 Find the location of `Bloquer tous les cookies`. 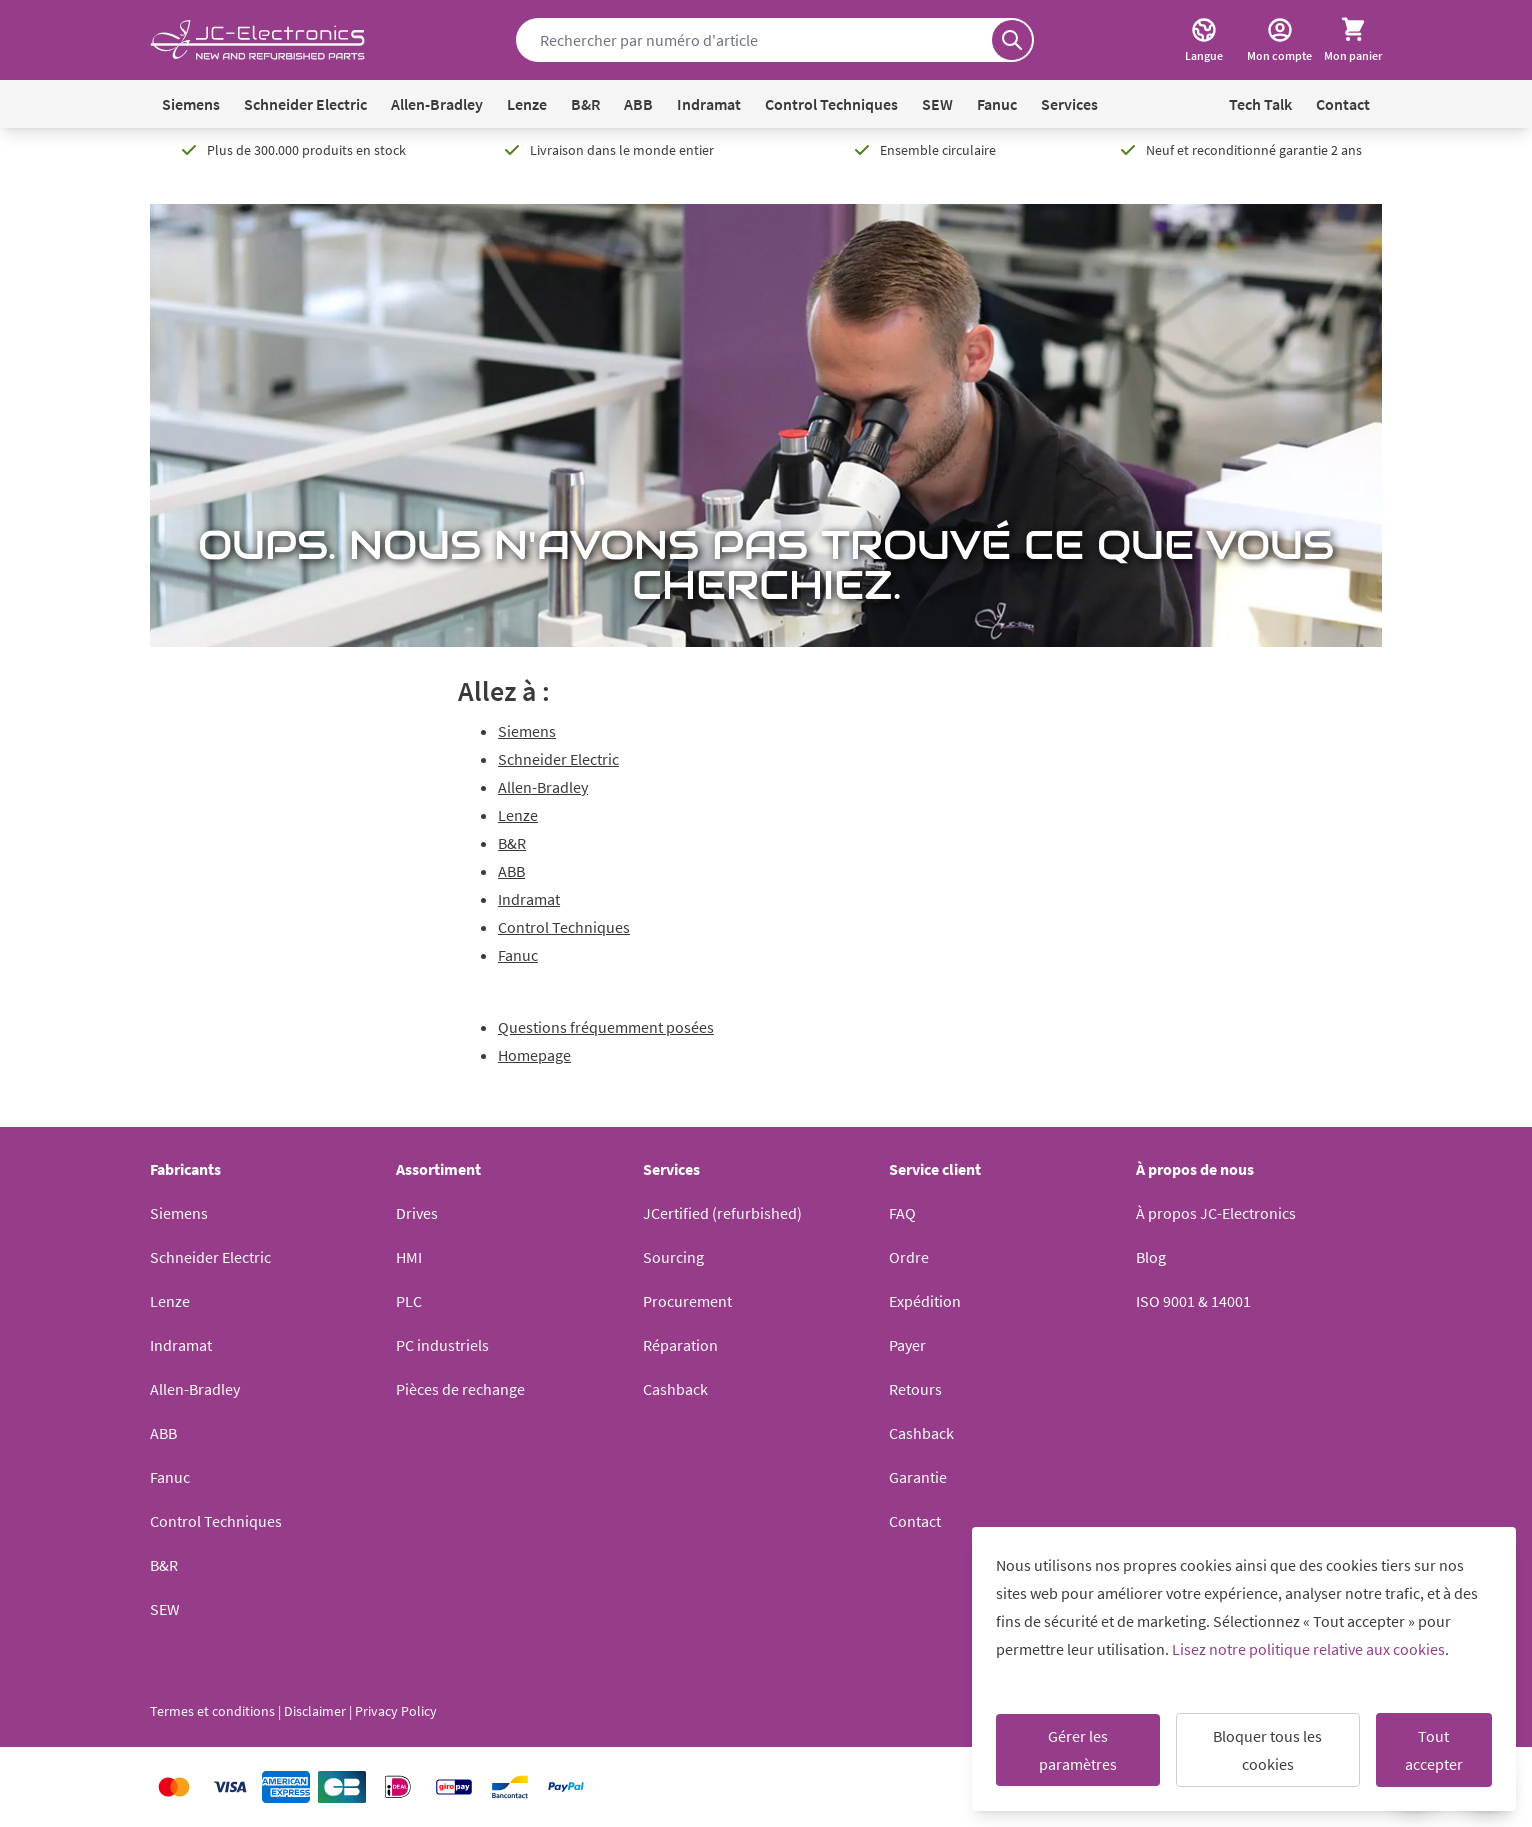

Bloquer tous les cookies is located at coordinates (1267, 1750).